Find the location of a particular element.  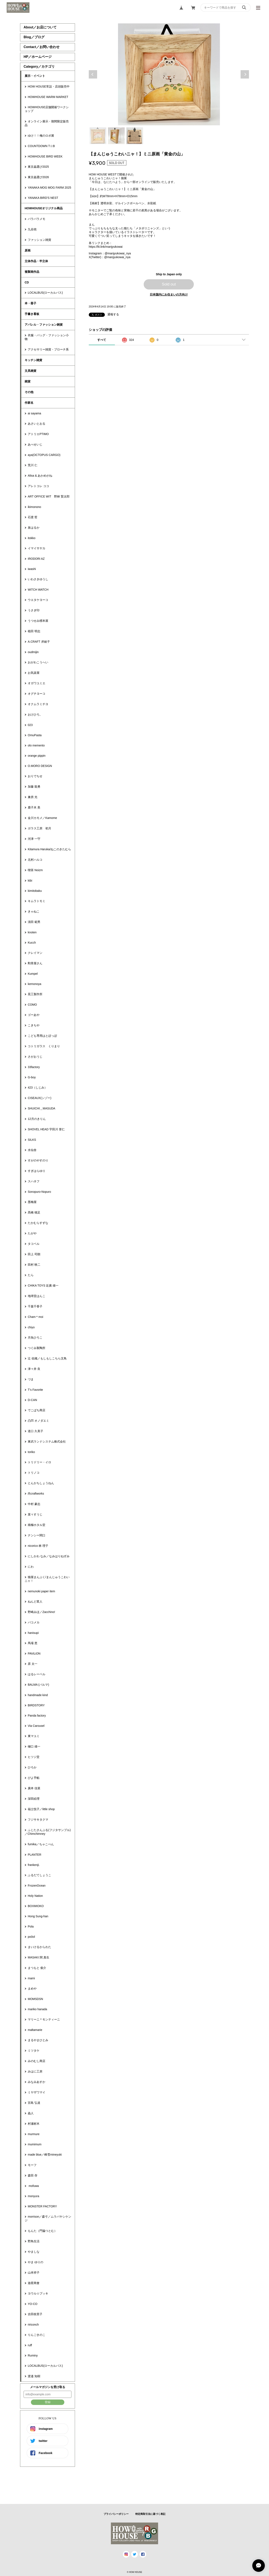

金川カモメ／Kamome is located at coordinates (42, 818).